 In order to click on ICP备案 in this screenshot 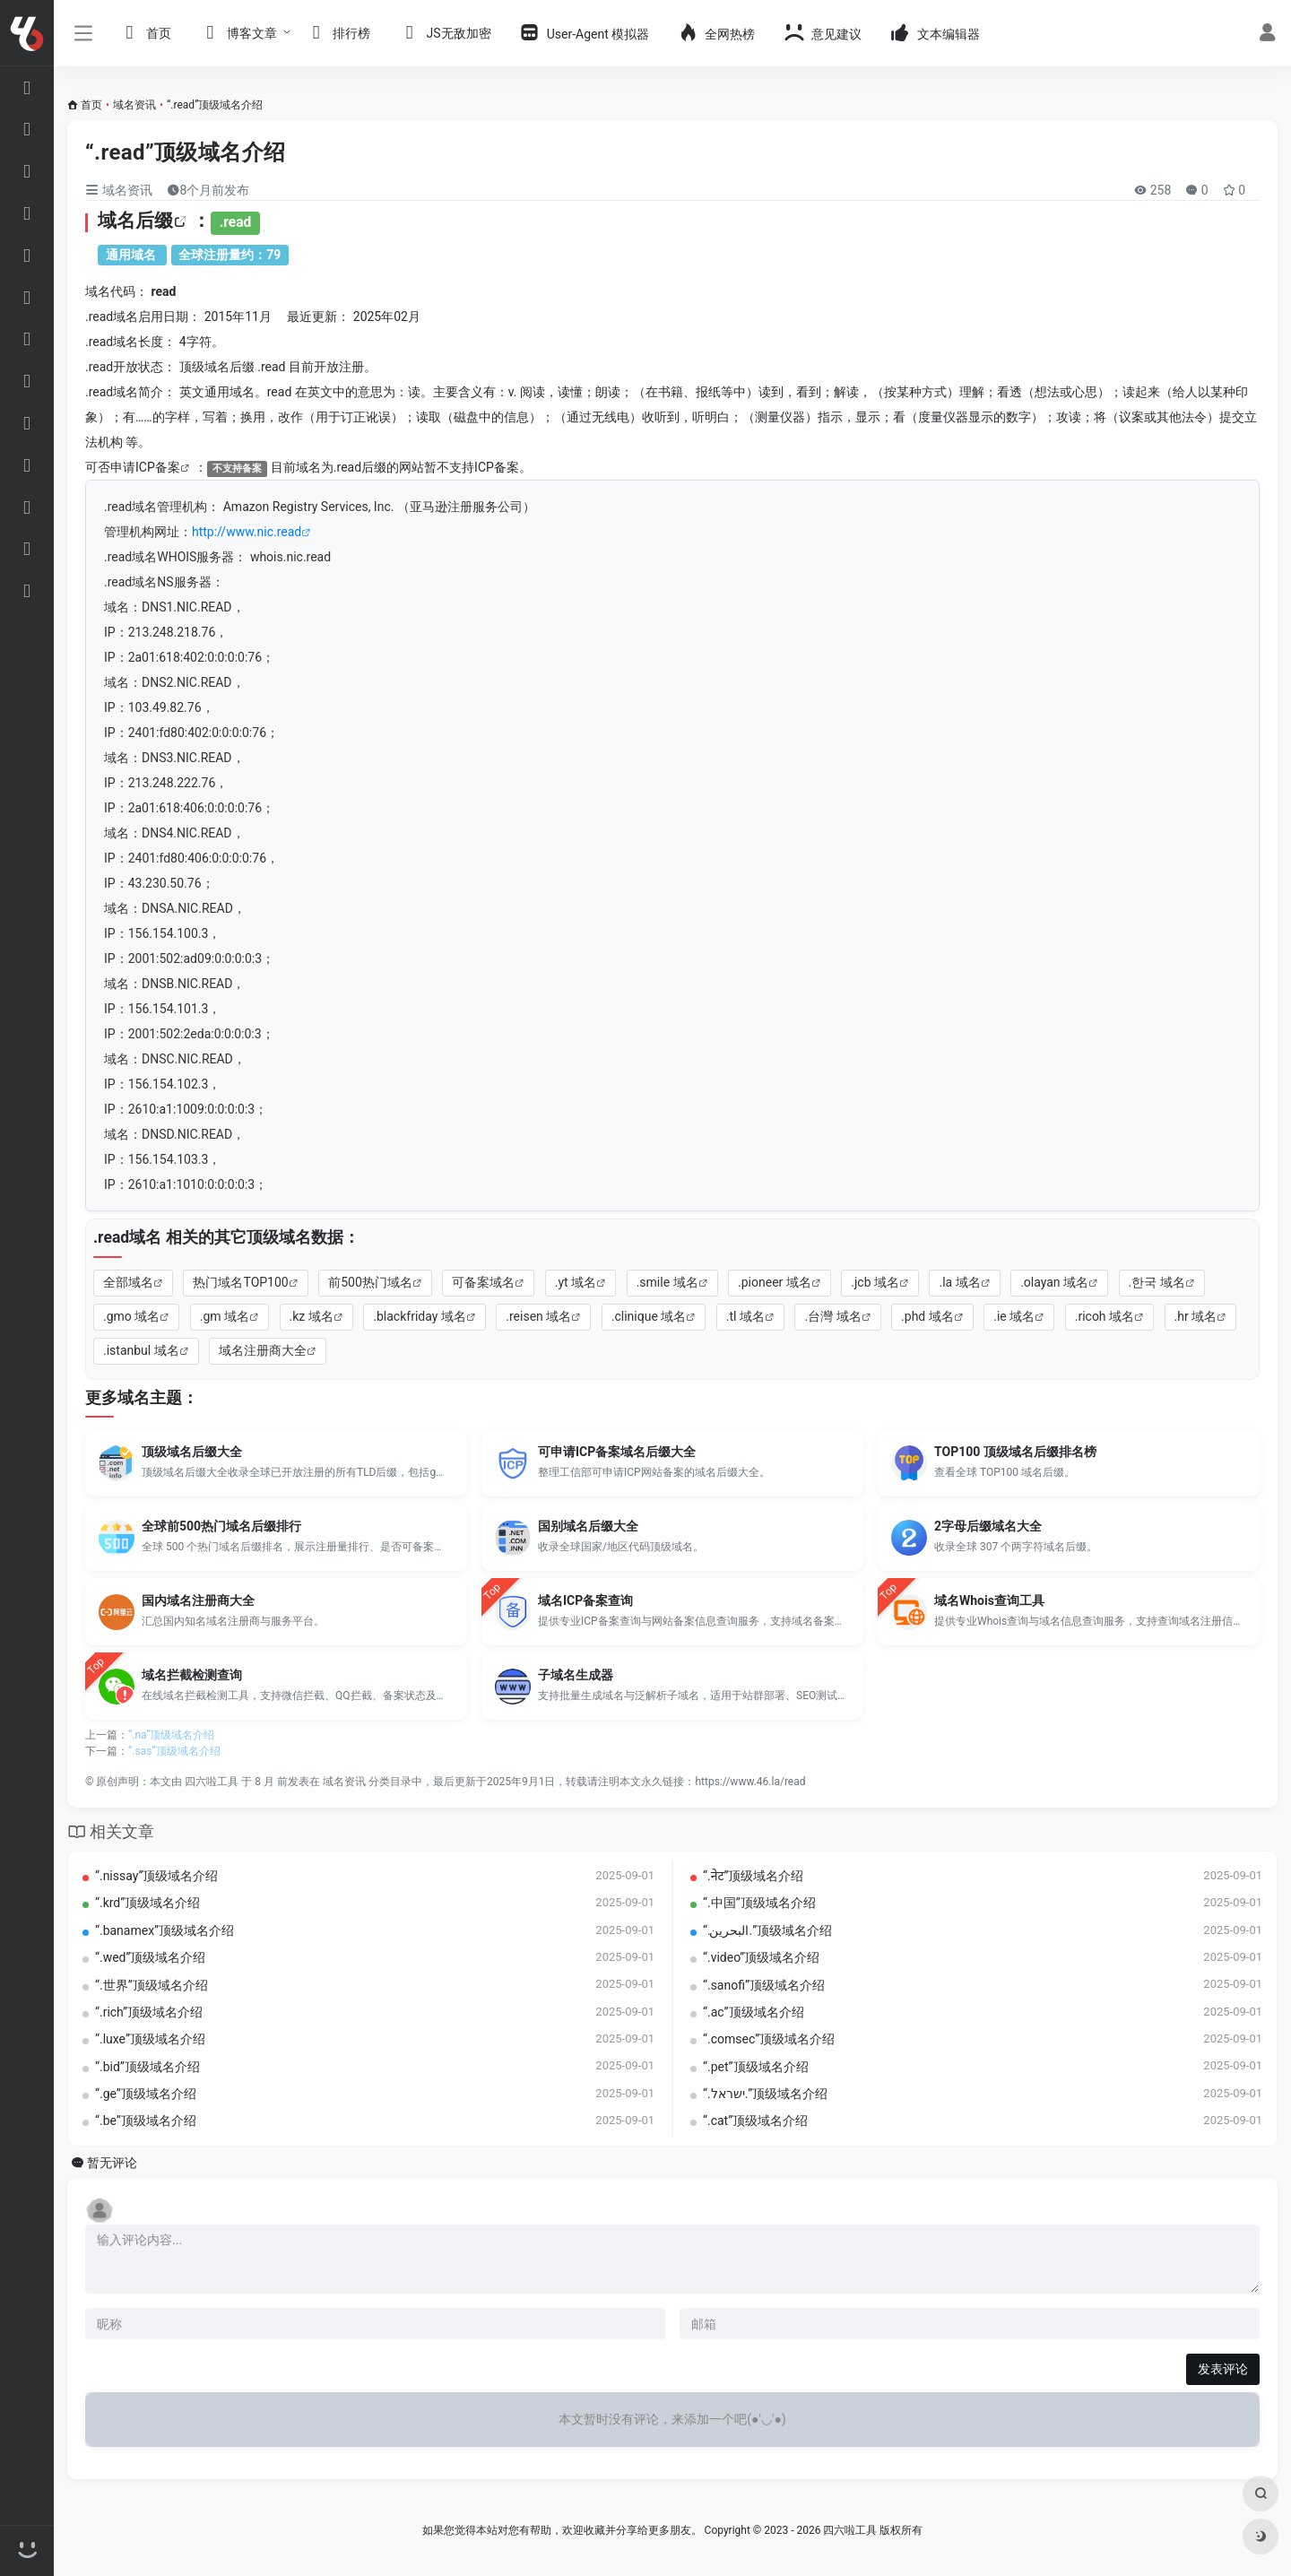, I will do `click(157, 467)`.